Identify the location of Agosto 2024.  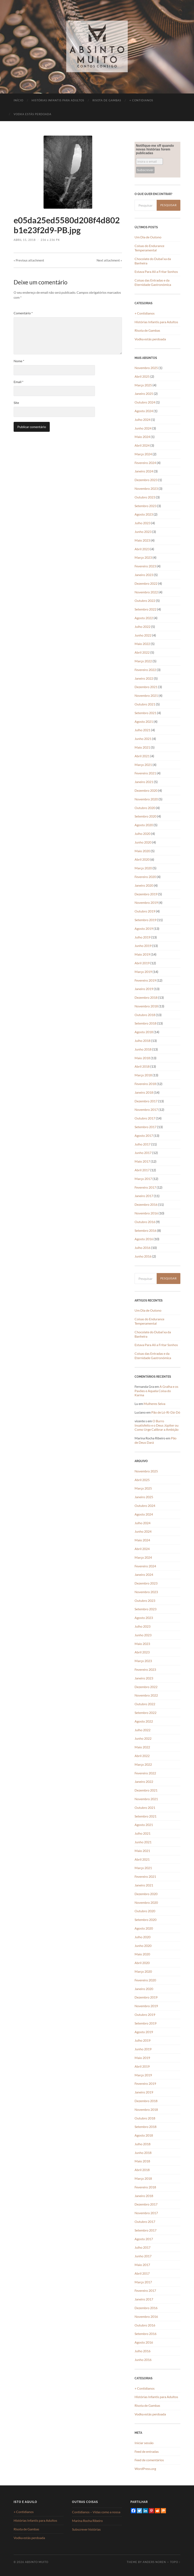
(144, 411).